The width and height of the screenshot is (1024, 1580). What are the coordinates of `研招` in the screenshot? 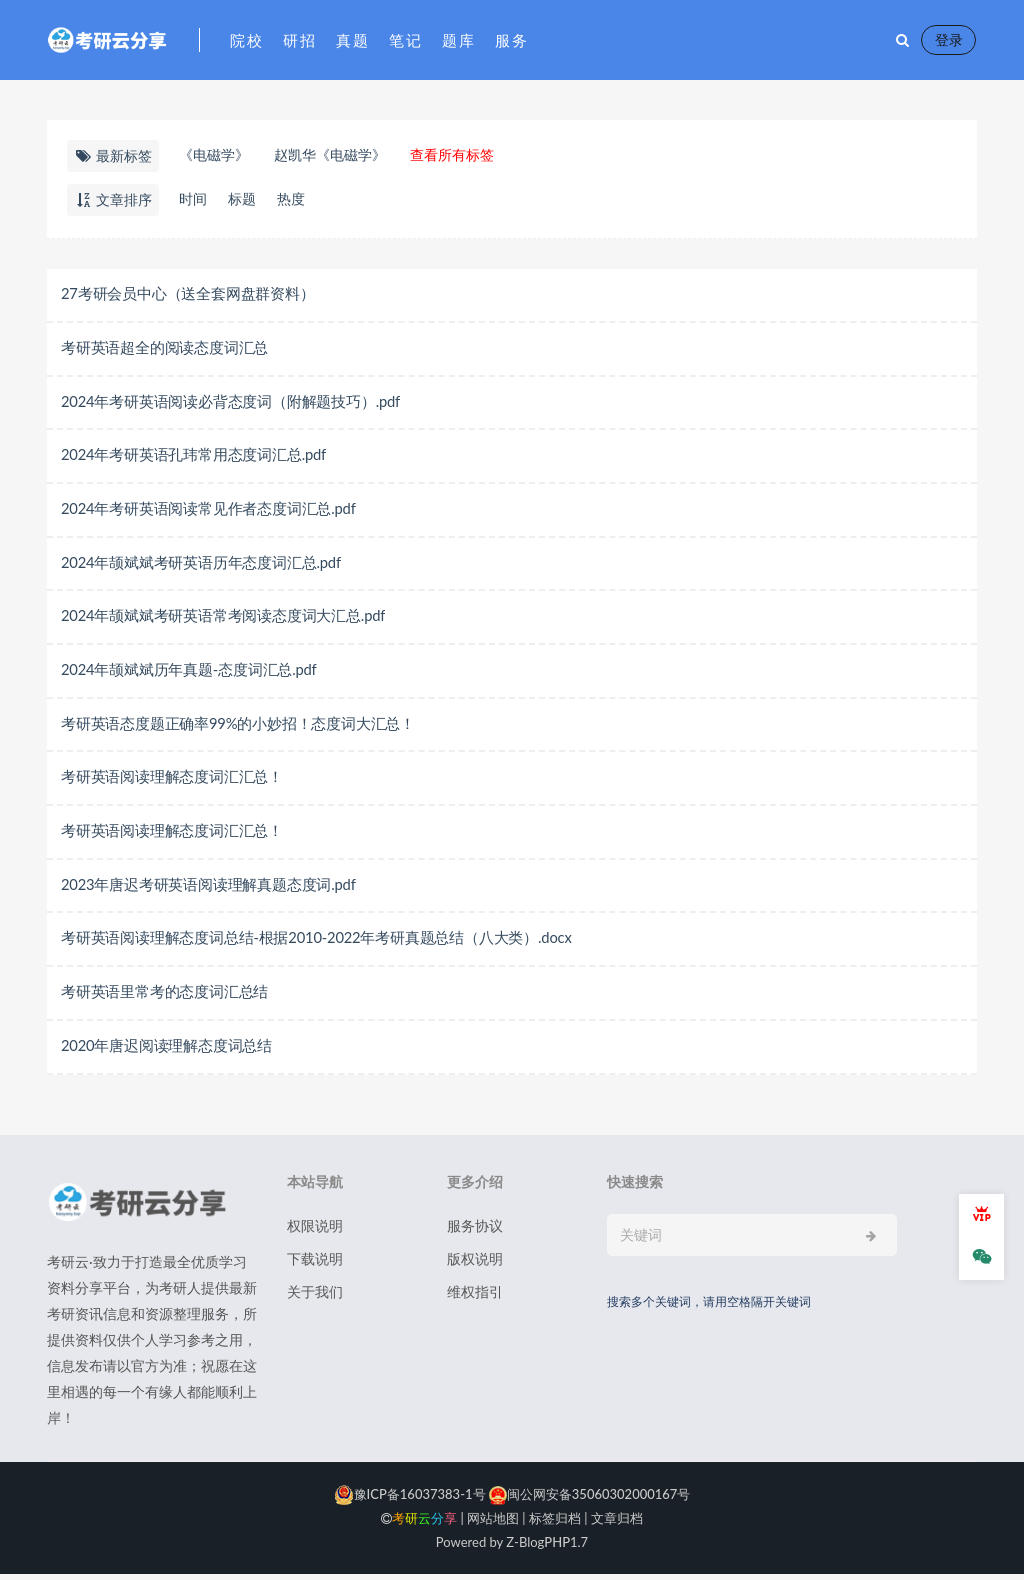 It's located at (299, 40).